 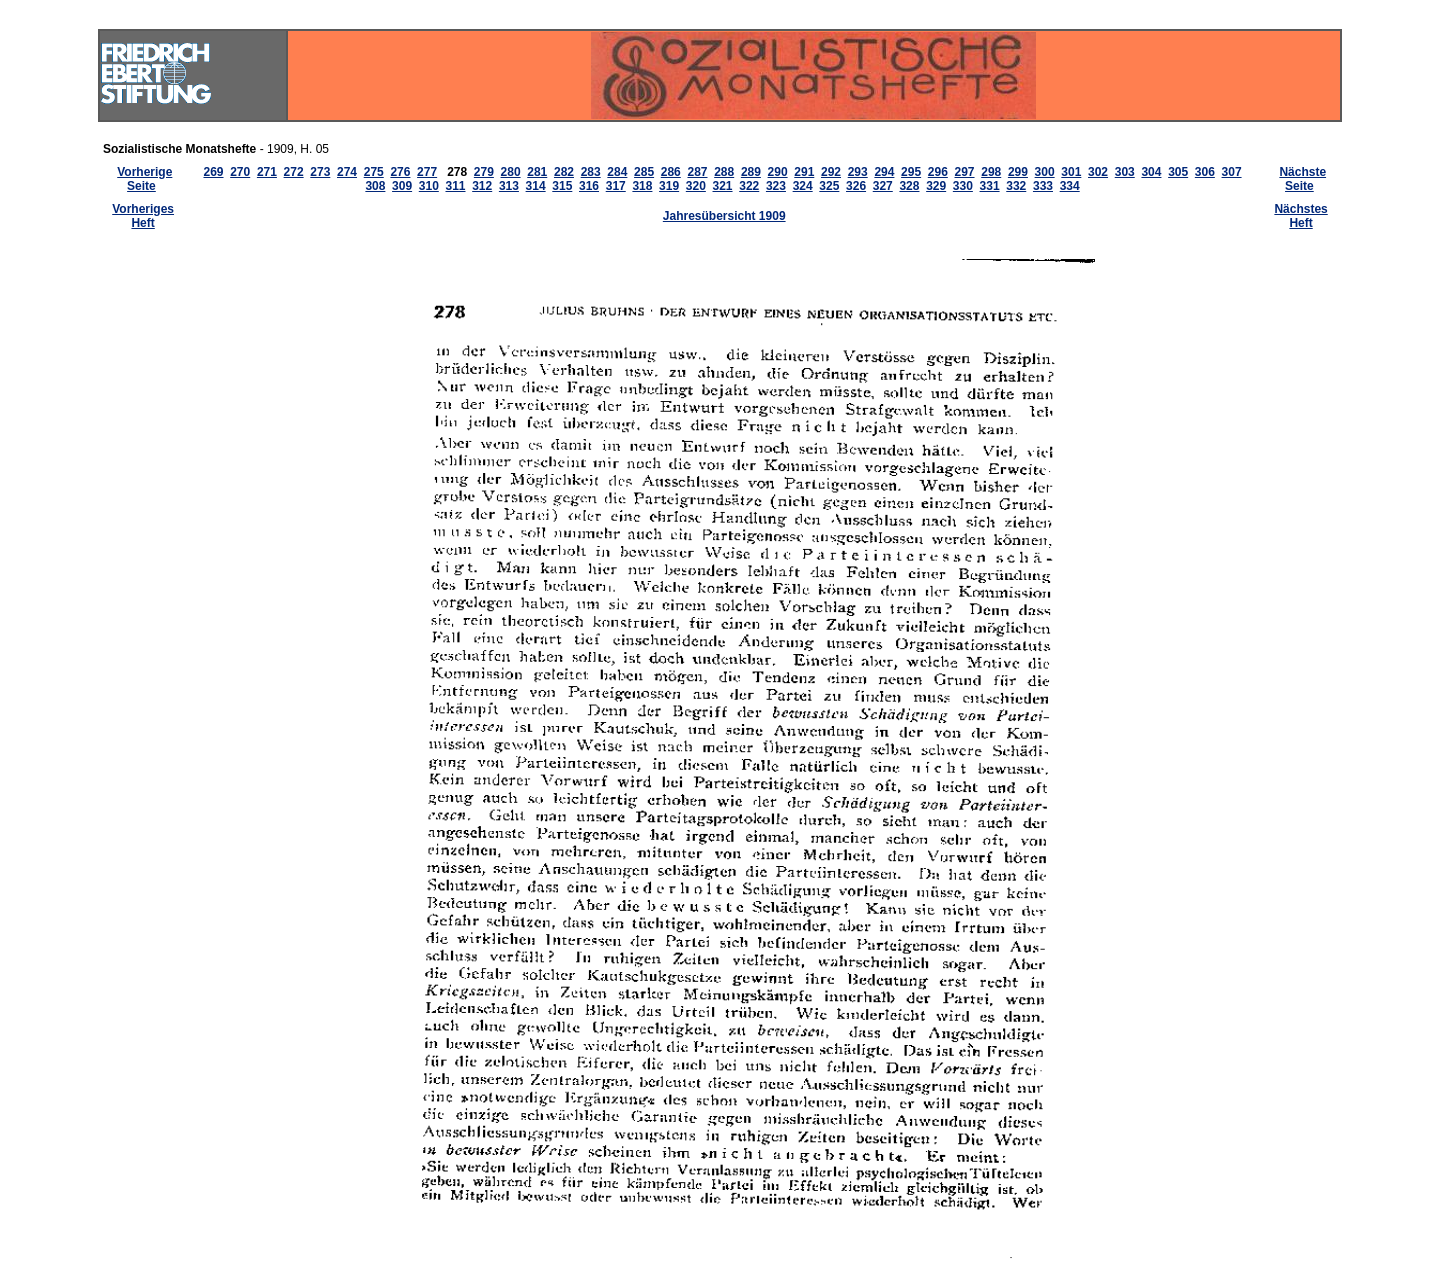 What do you see at coordinates (1098, 172) in the screenshot?
I see `302` at bounding box center [1098, 172].